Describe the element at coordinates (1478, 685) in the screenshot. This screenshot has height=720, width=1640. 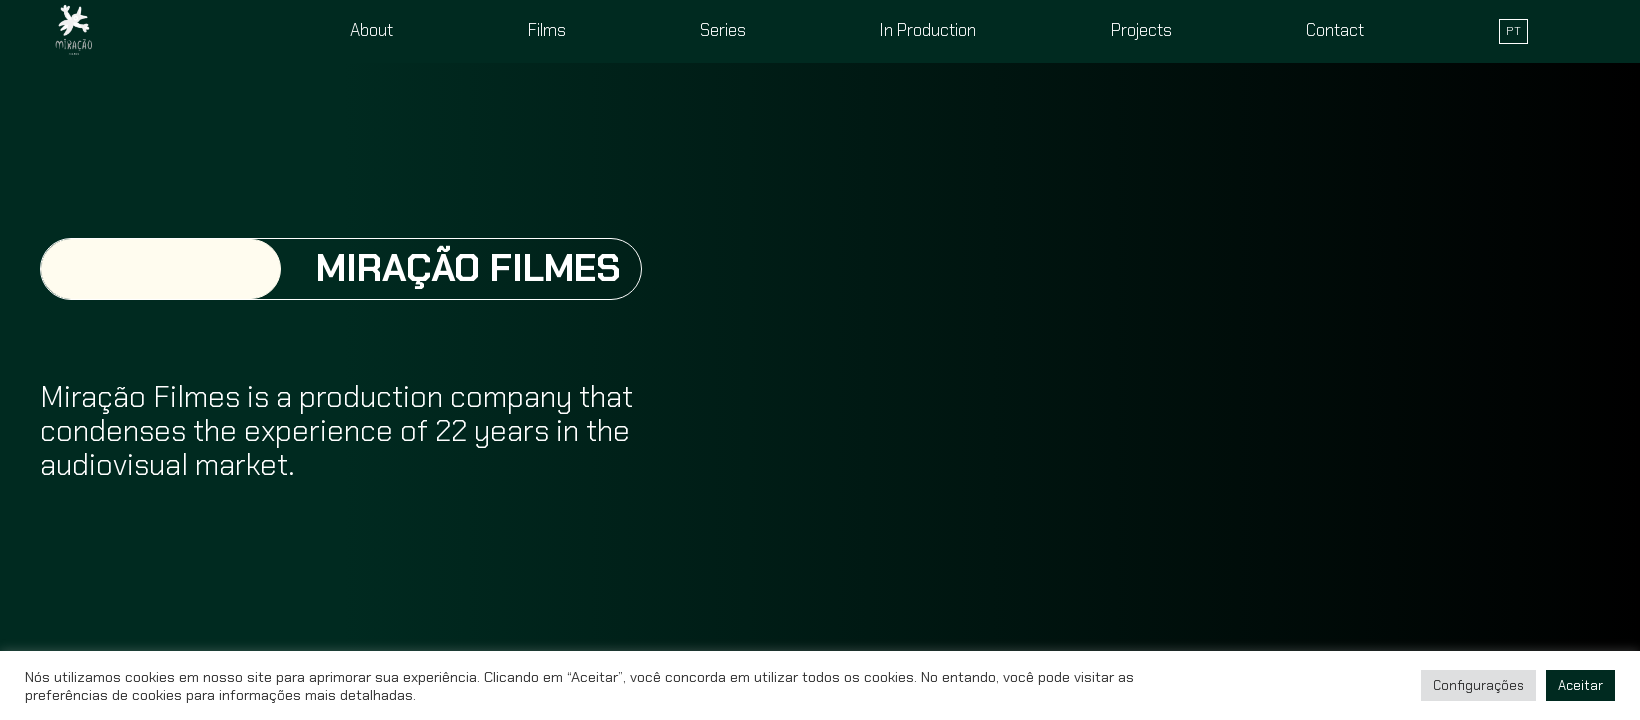
I see `Configurações [button]` at that location.